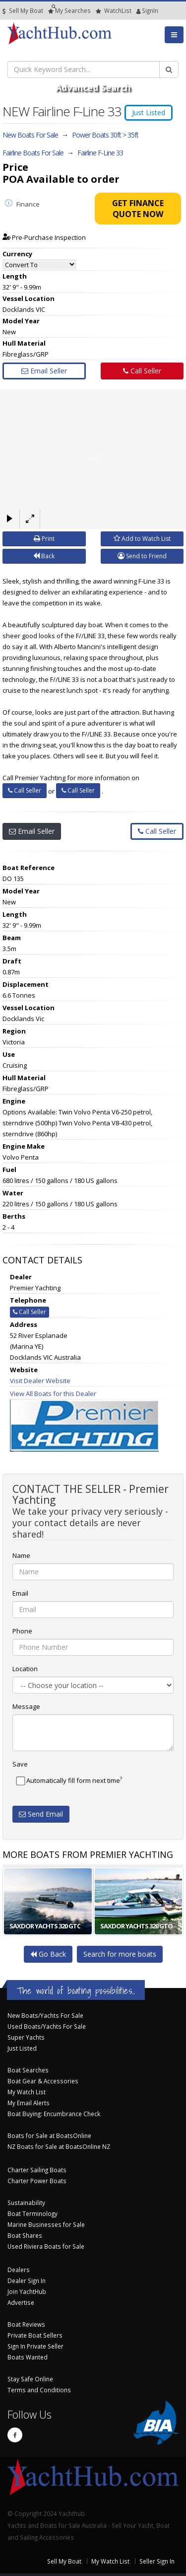 The height and width of the screenshot is (2576, 186). What do you see at coordinates (119, 1954) in the screenshot?
I see `Search for more boats` at bounding box center [119, 1954].